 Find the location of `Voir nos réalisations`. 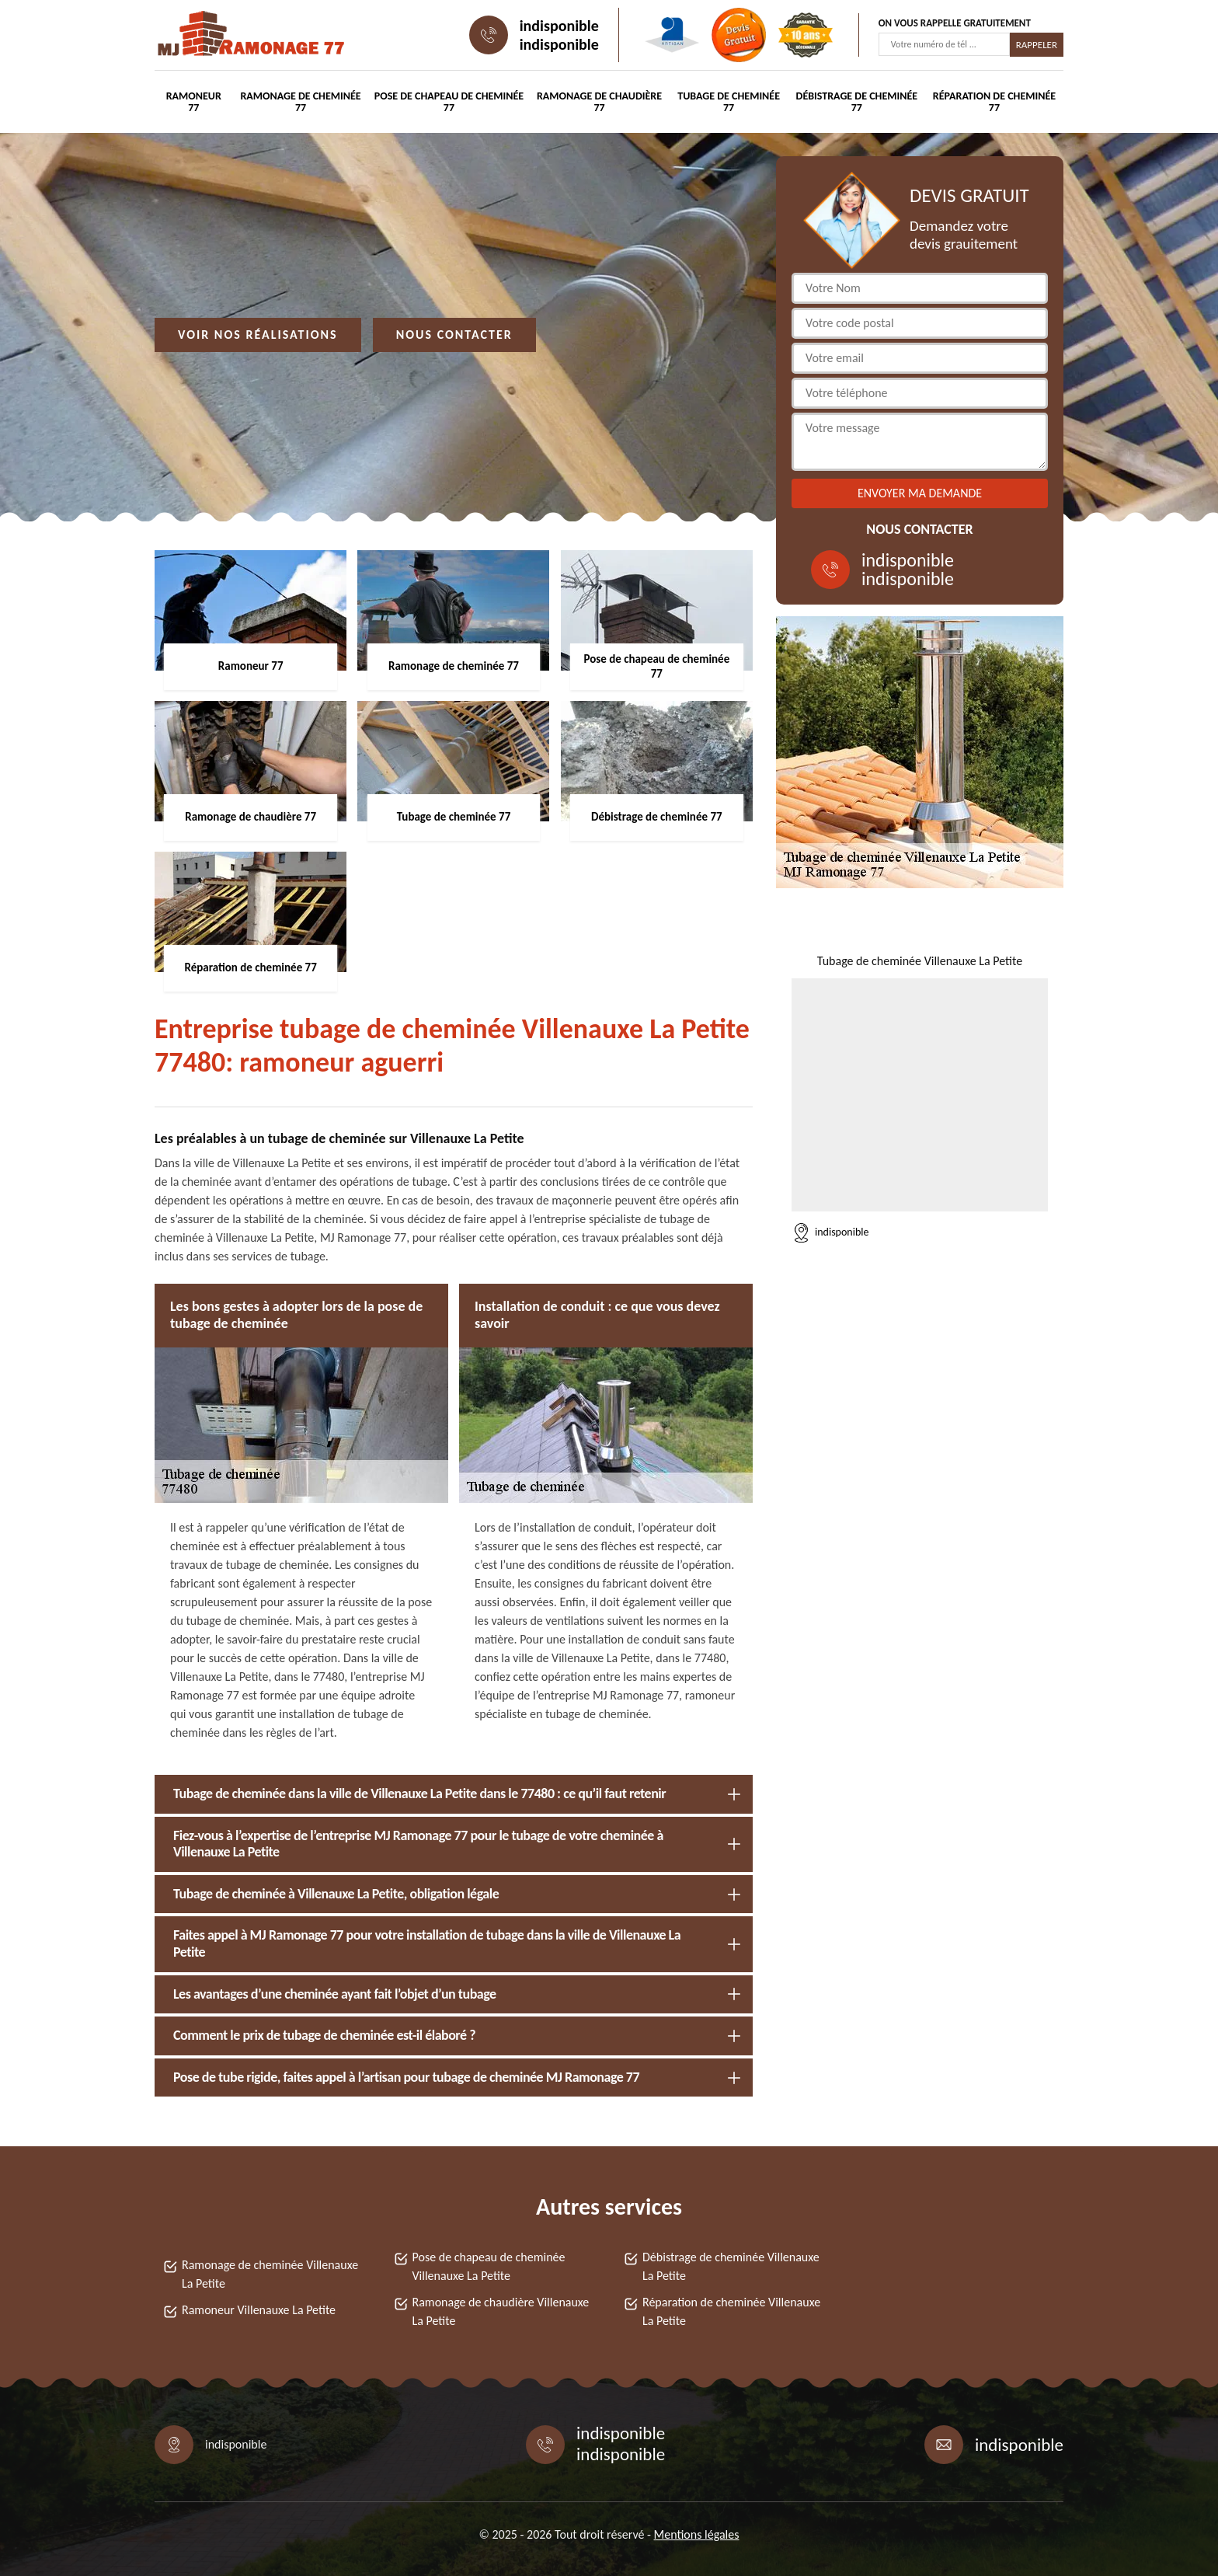

Voir nos réalisations is located at coordinates (258, 334).